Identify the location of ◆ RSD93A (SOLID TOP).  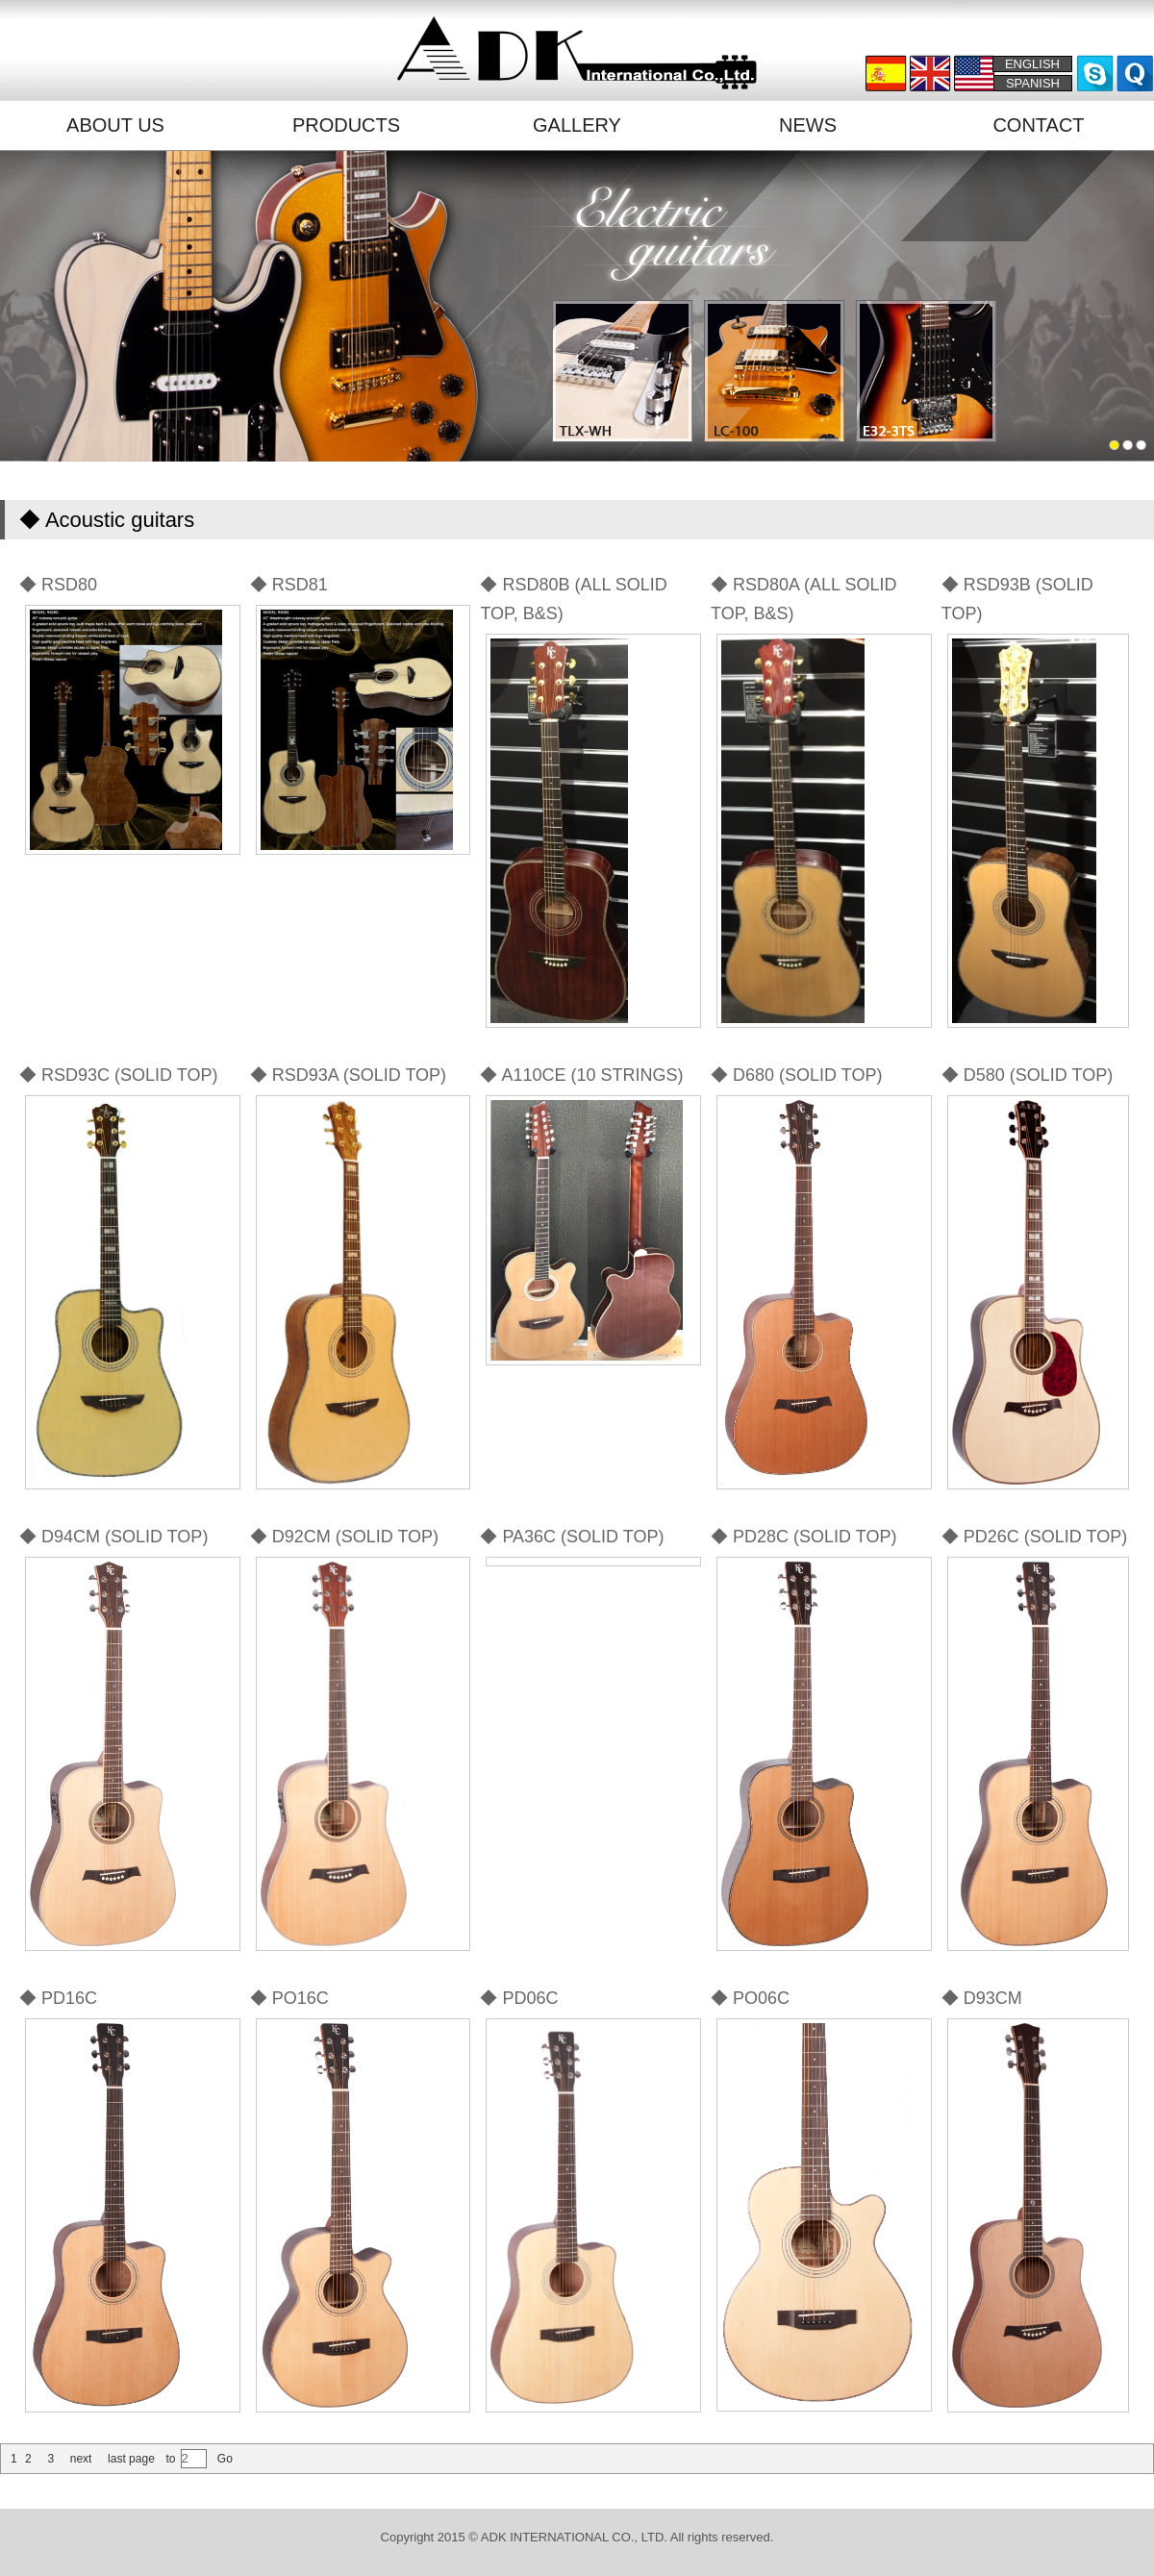
(348, 1075).